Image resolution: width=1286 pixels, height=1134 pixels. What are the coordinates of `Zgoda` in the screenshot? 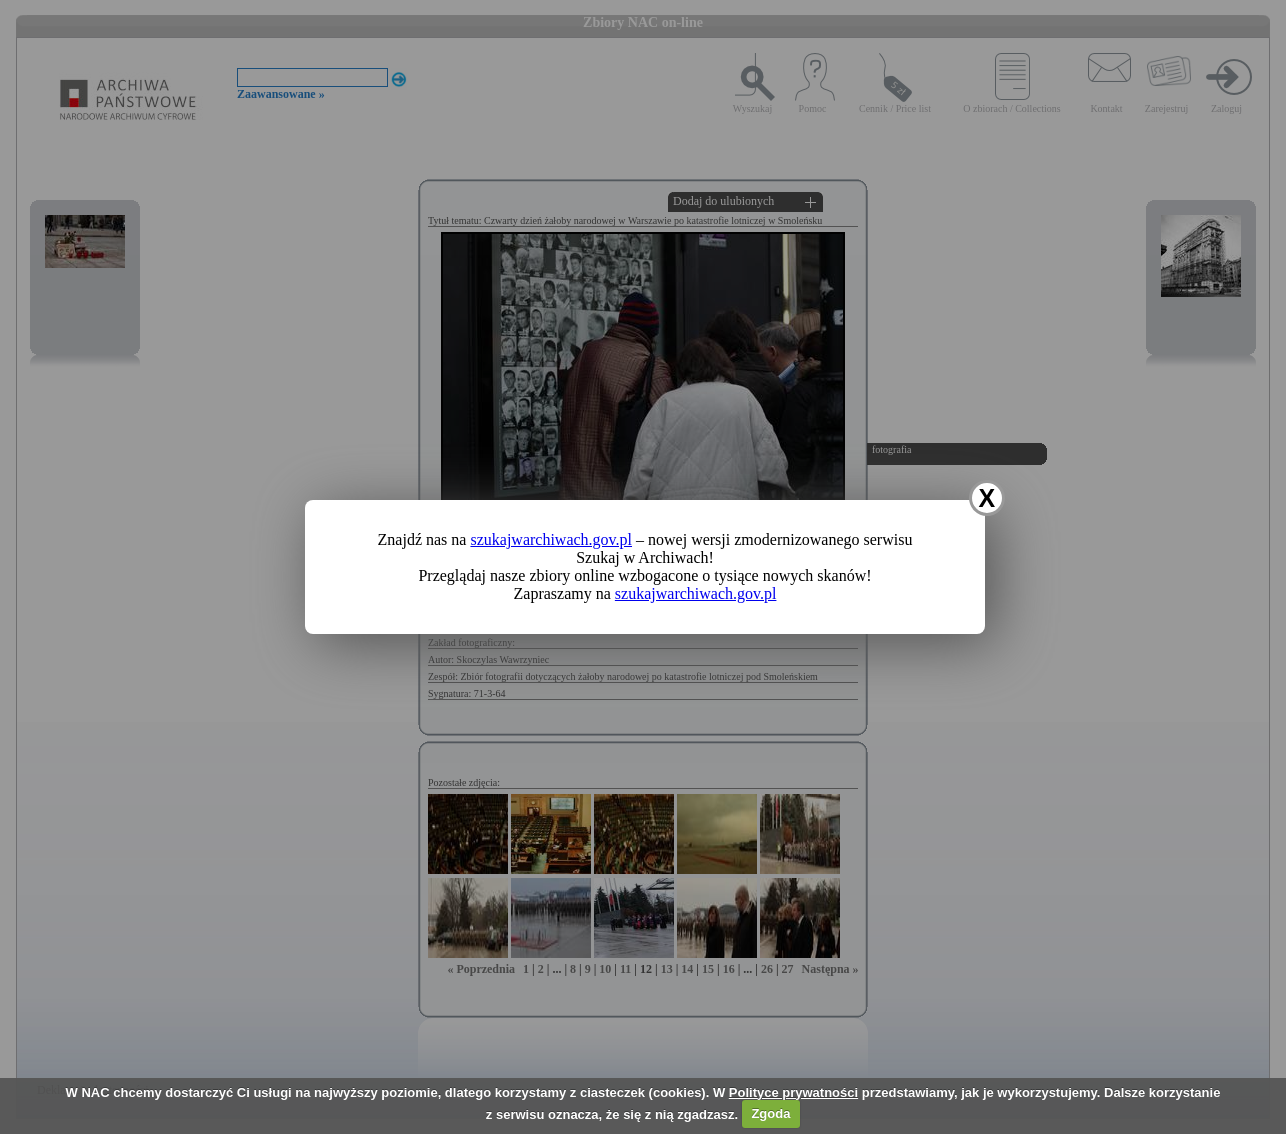 It's located at (770, 1113).